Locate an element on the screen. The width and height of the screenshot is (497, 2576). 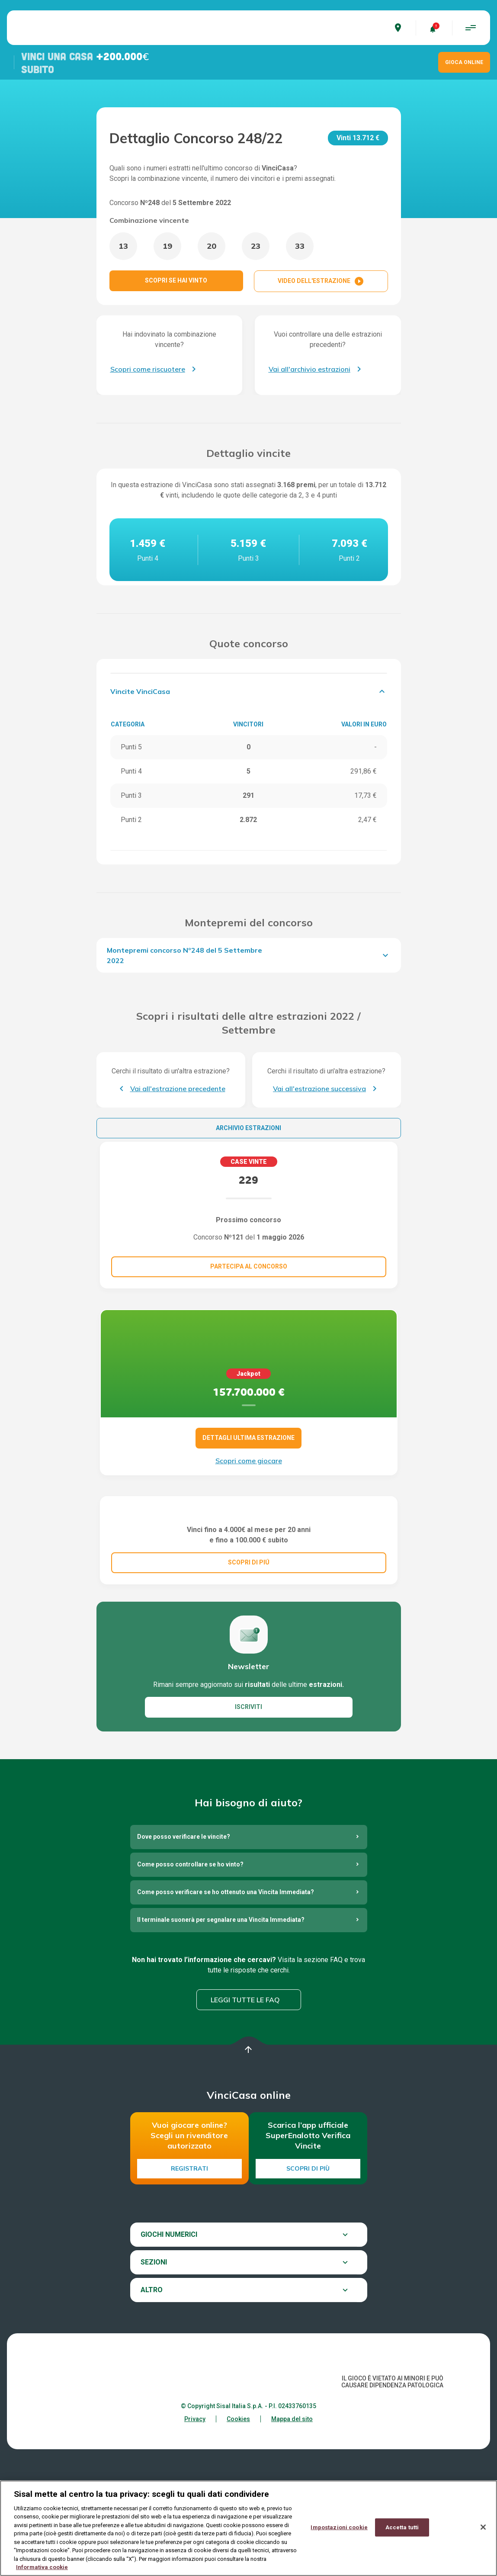
Archivio estrazioni is located at coordinates (248, 1127).